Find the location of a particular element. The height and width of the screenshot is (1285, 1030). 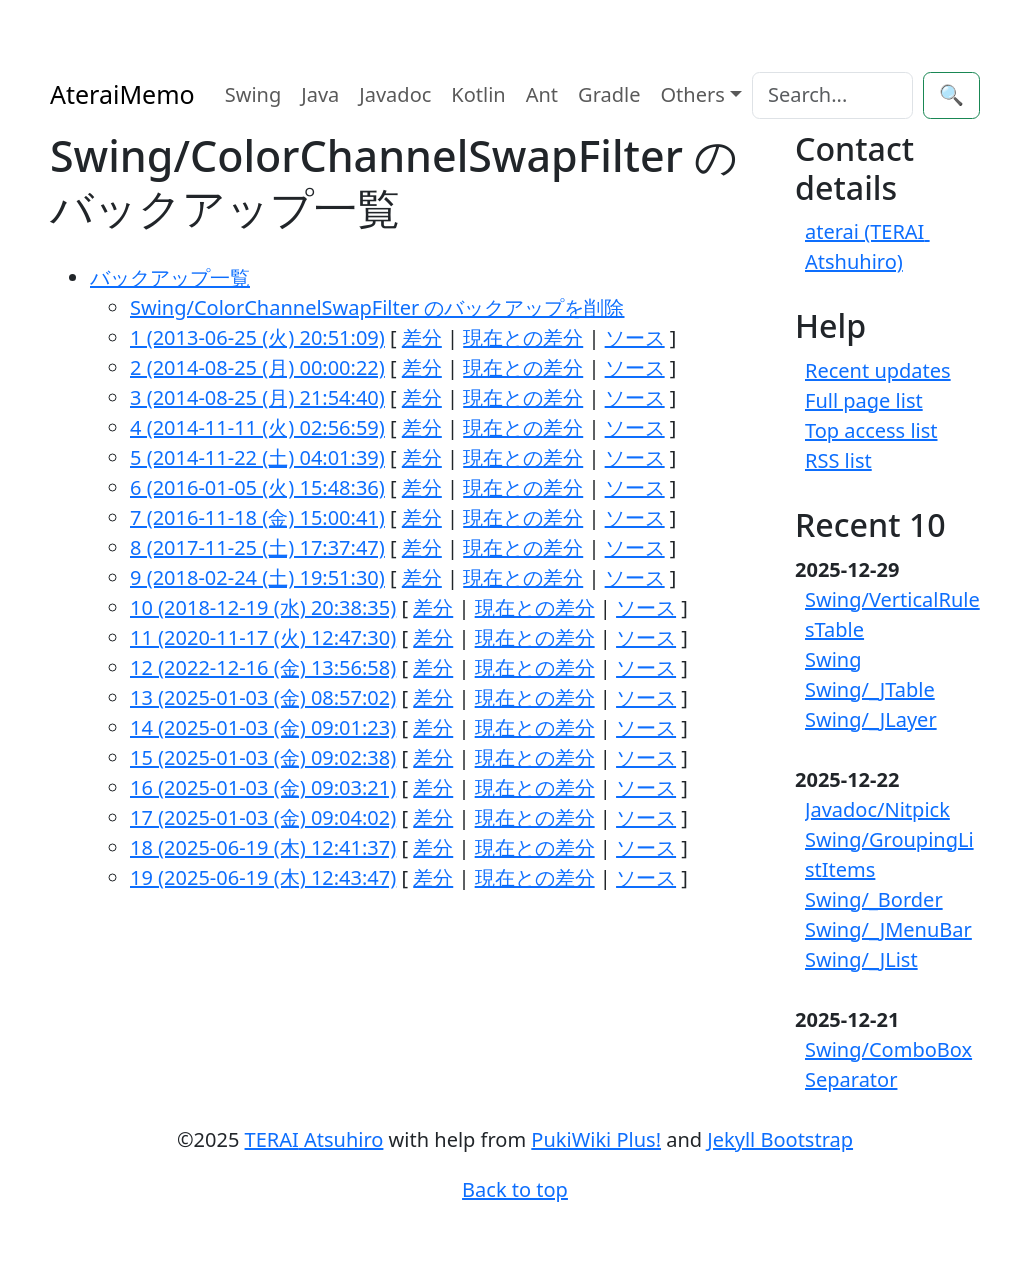

[Search] is located at coordinates (832, 95).